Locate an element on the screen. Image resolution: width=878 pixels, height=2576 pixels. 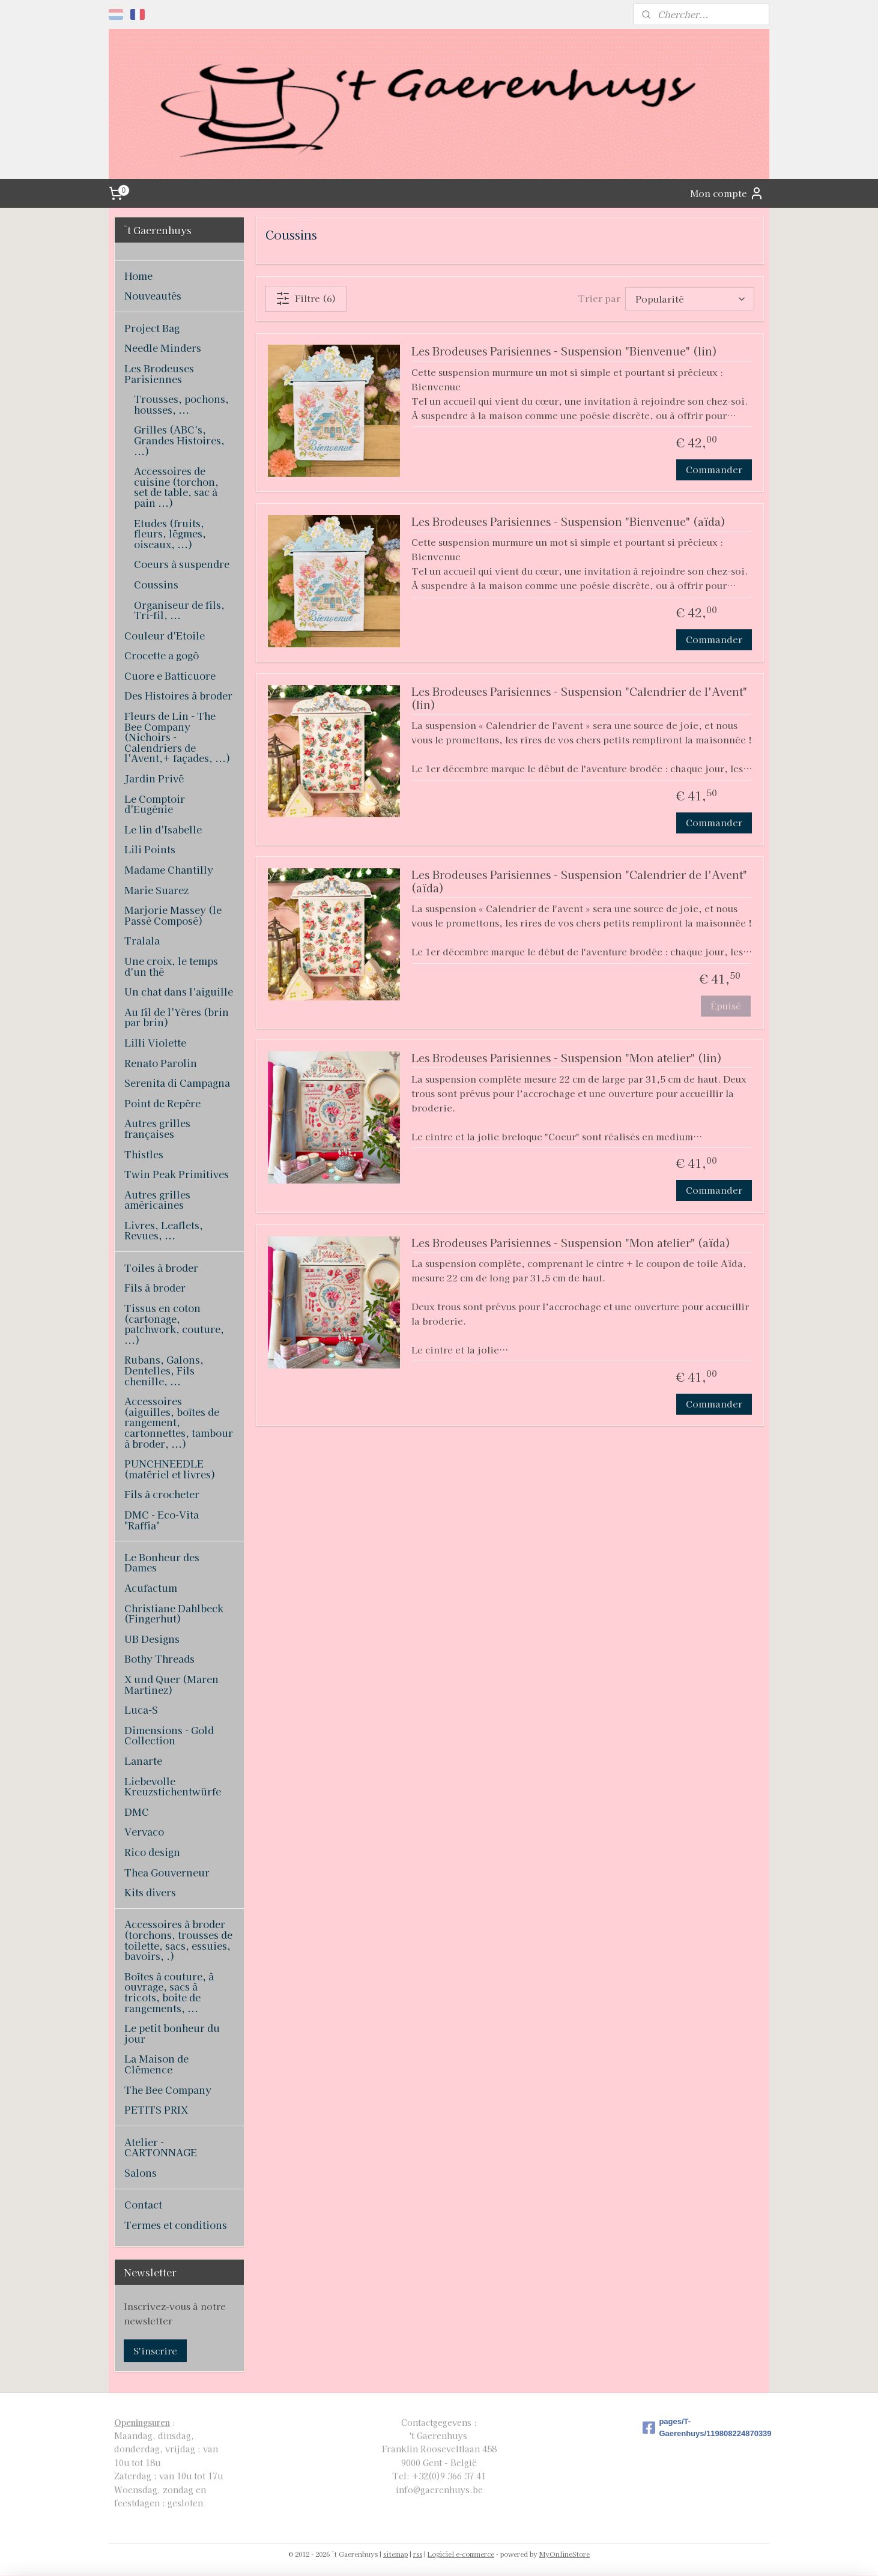
Une croix, le temps d'un thé is located at coordinates (171, 966).